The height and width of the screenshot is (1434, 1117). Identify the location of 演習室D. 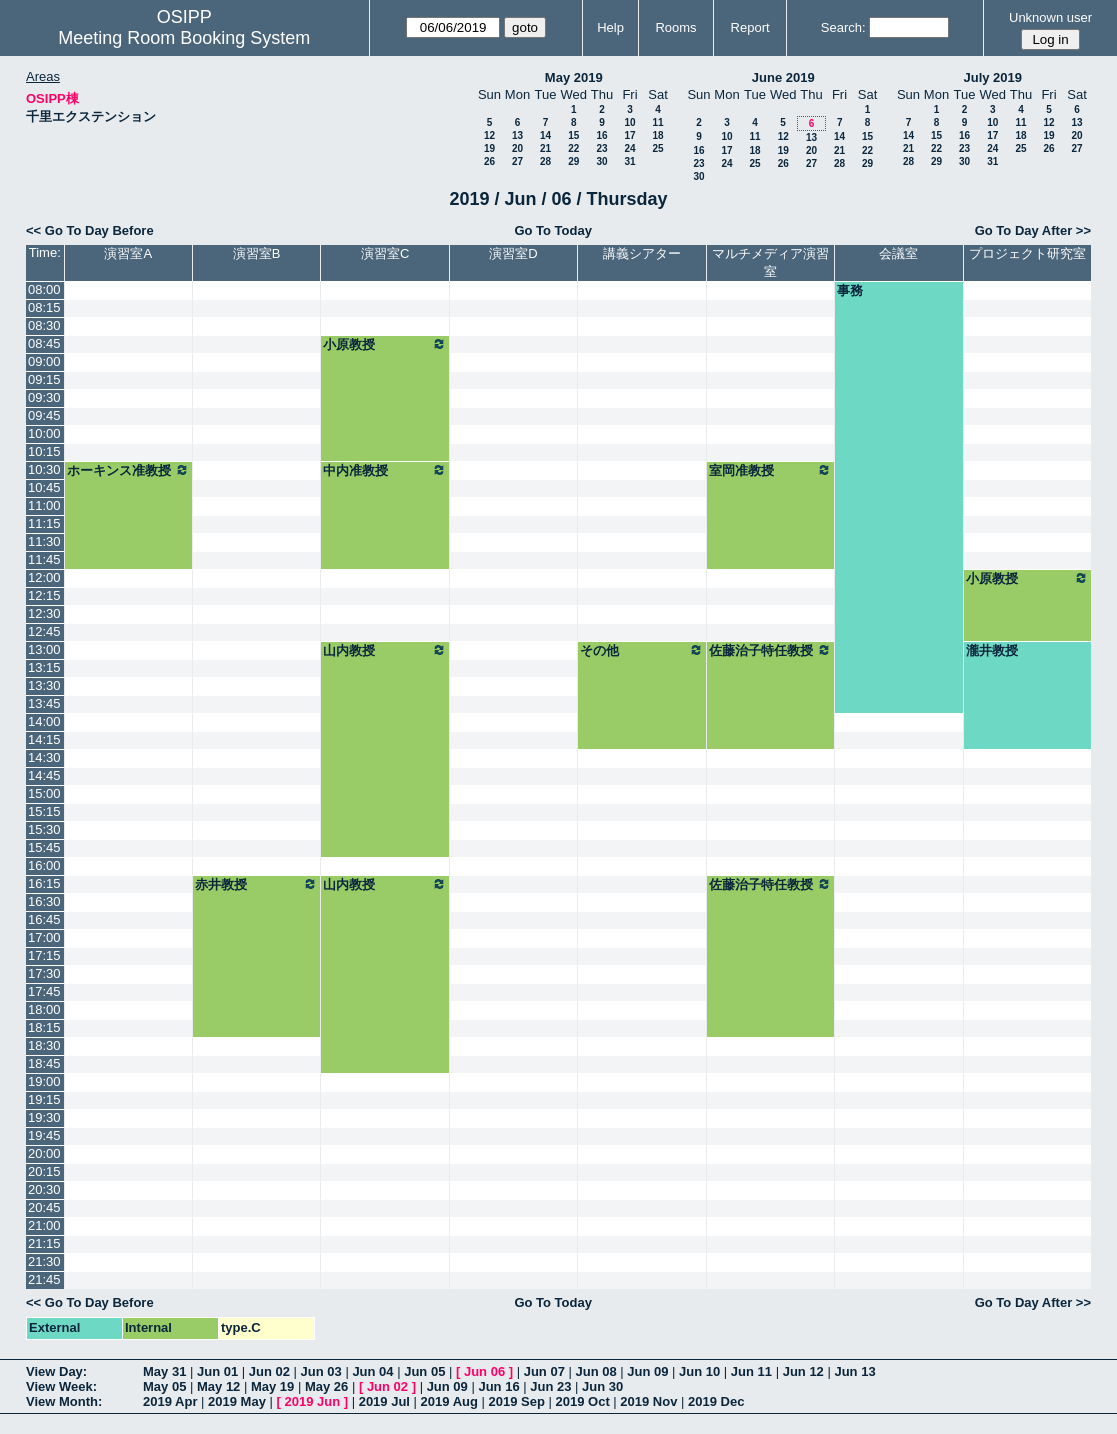
(513, 253).